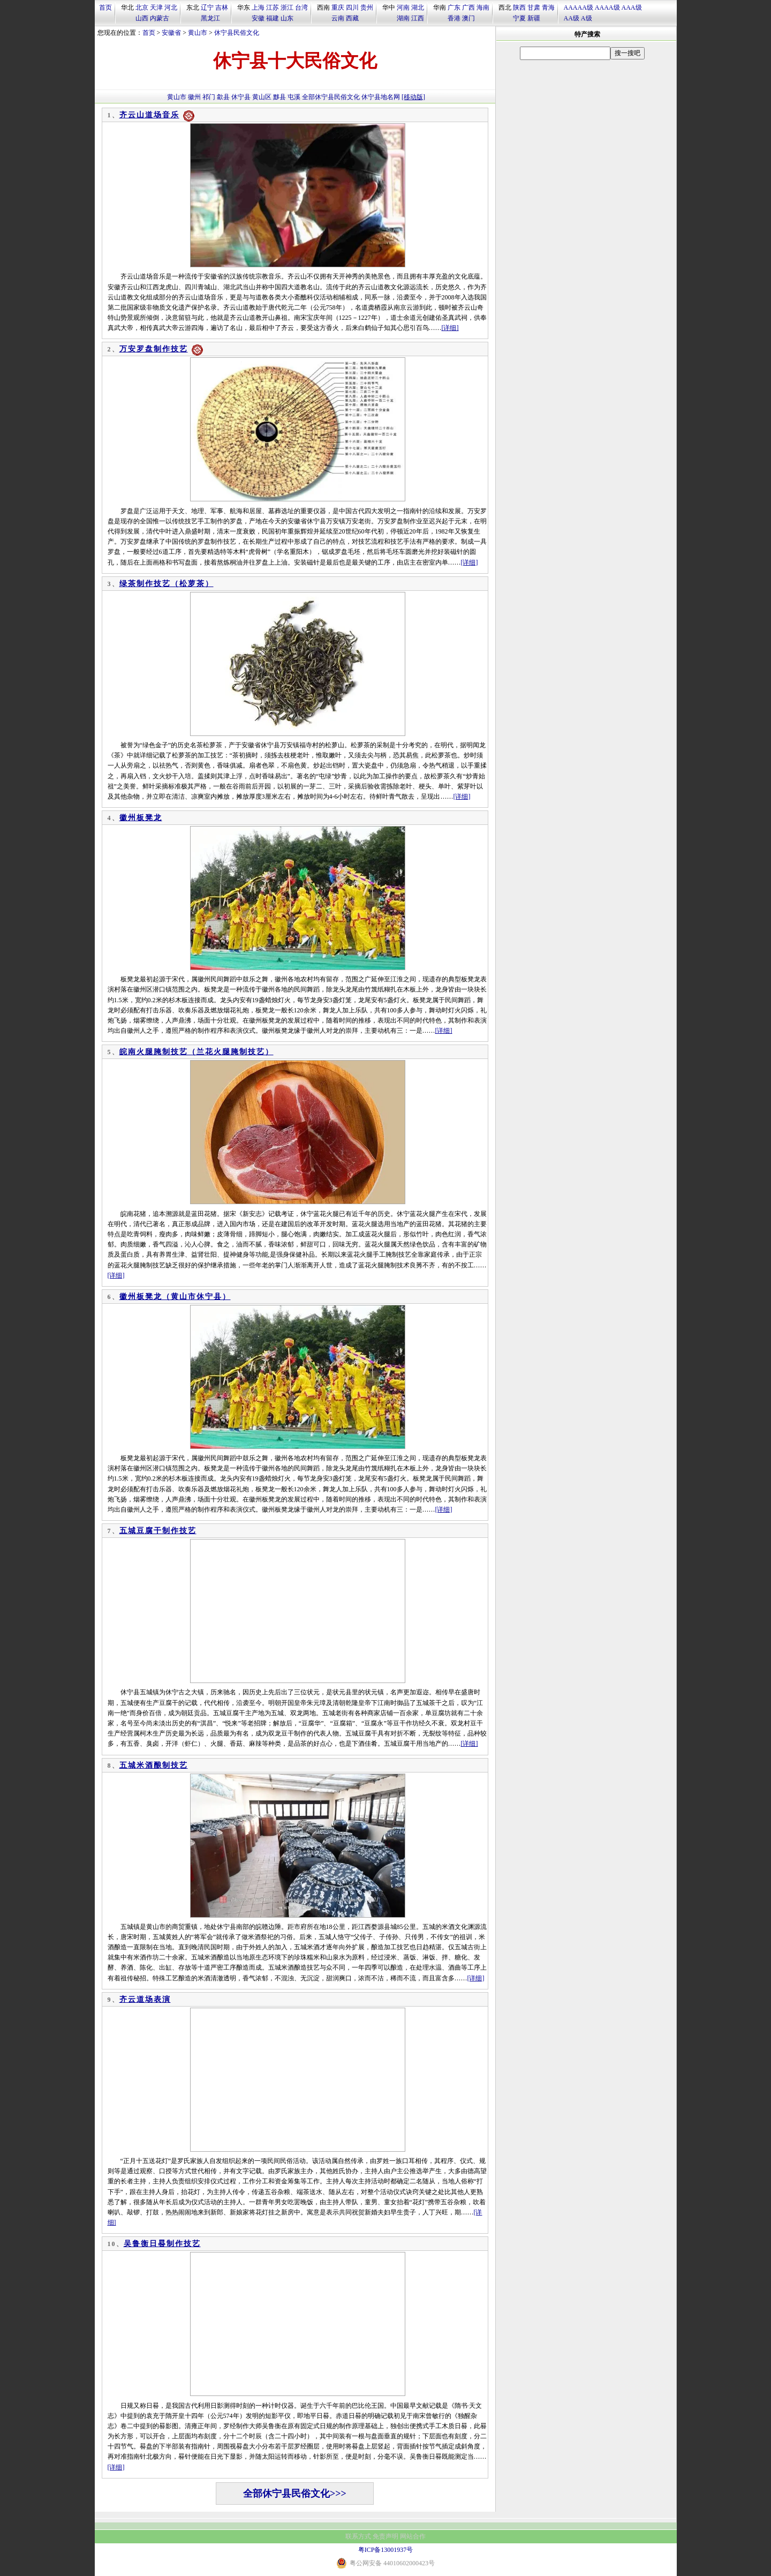 The image size is (771, 2576). What do you see at coordinates (140, 818) in the screenshot?
I see `徽州板凳龙` at bounding box center [140, 818].